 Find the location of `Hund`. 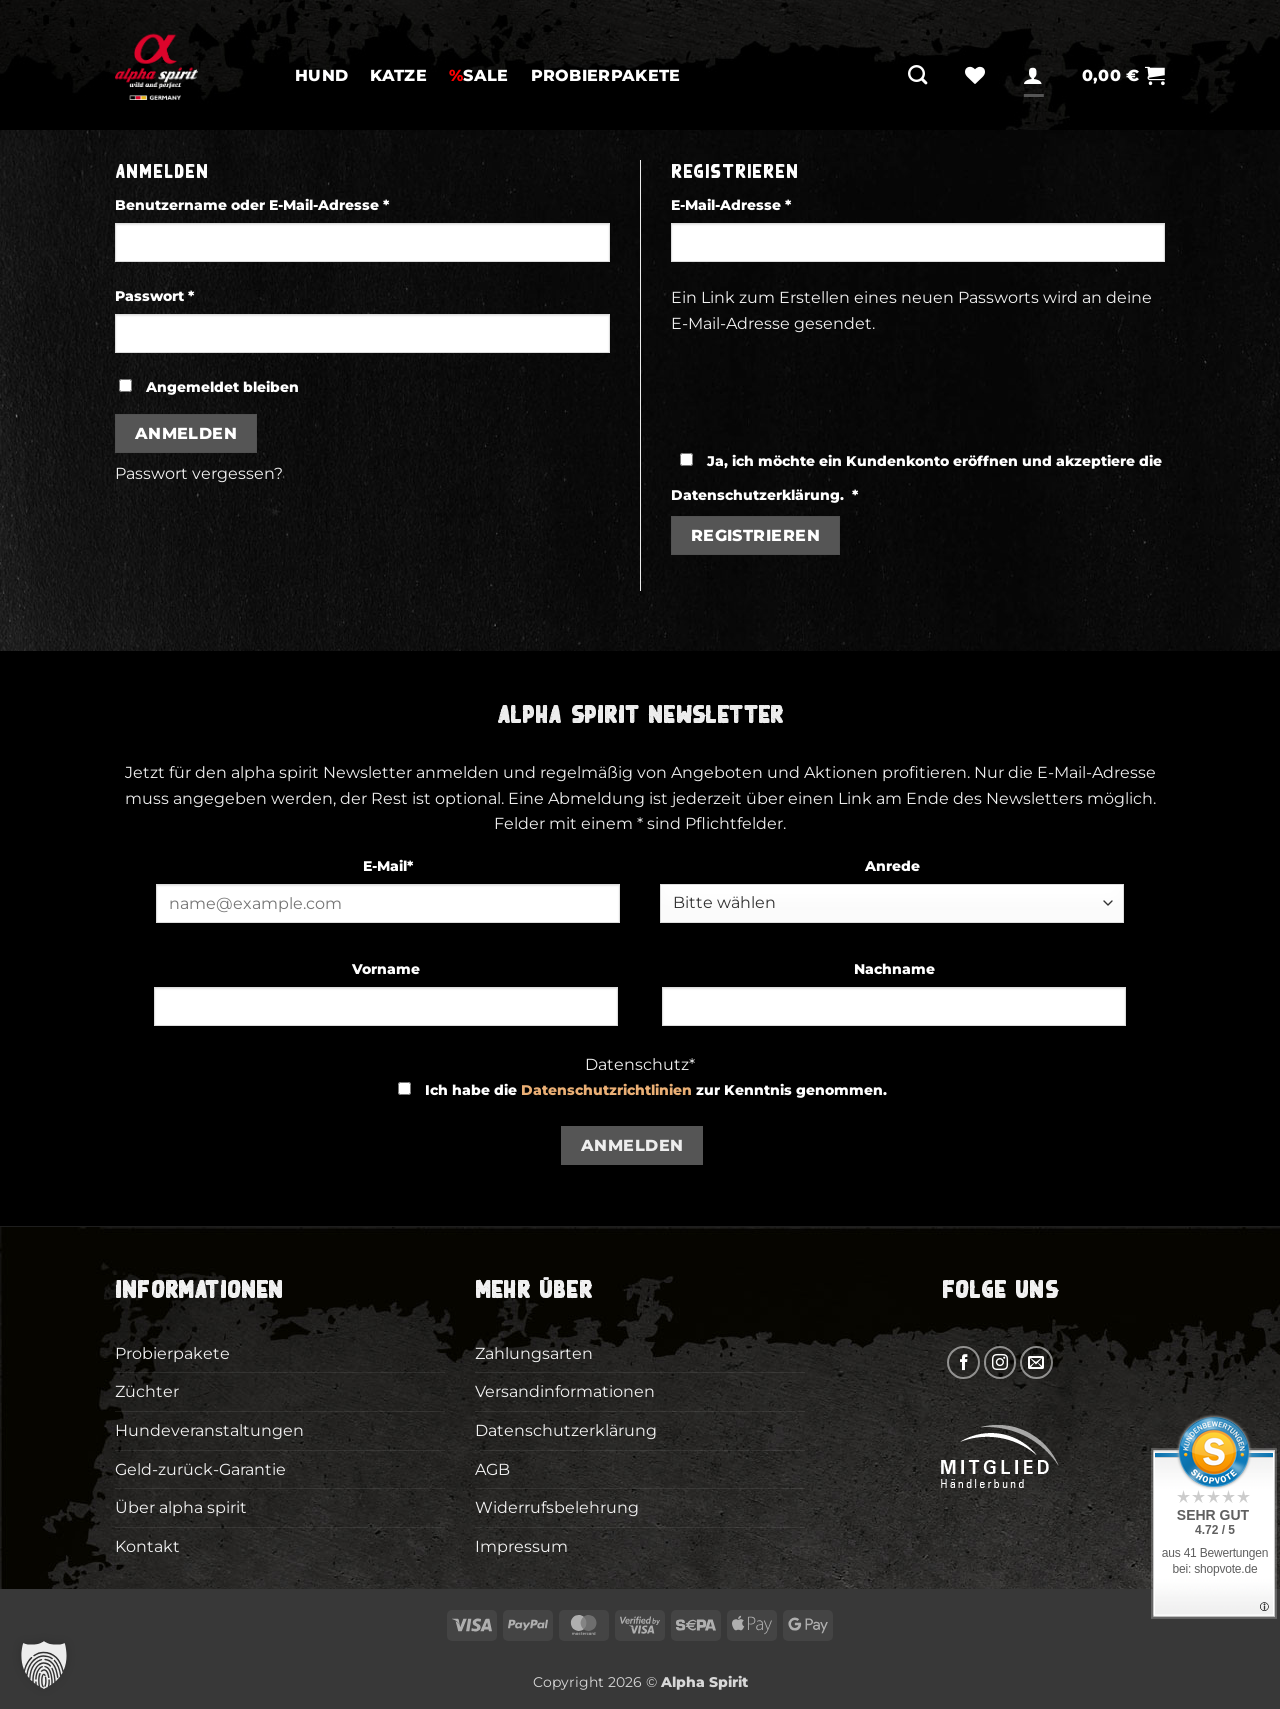

Hund is located at coordinates (321, 75).